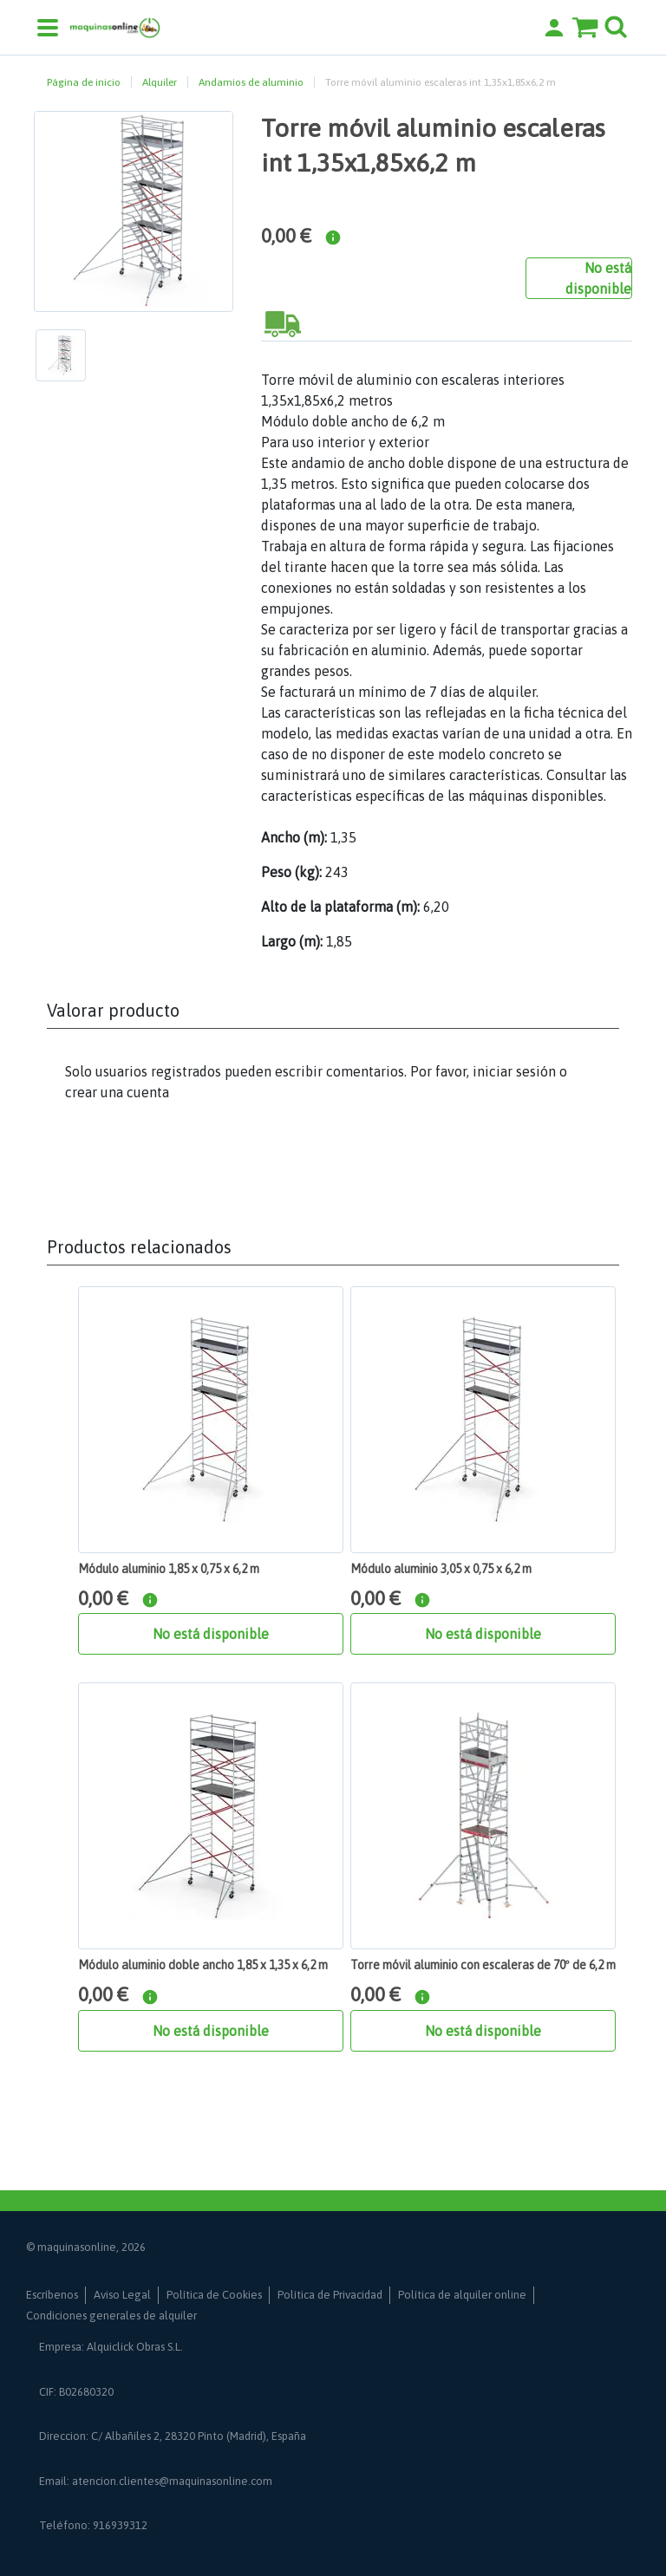 This screenshot has height=2576, width=666. I want to click on Módulo aluminio doble ancho 1,85 x 1,35 x 6,2 m, so click(203, 1965).